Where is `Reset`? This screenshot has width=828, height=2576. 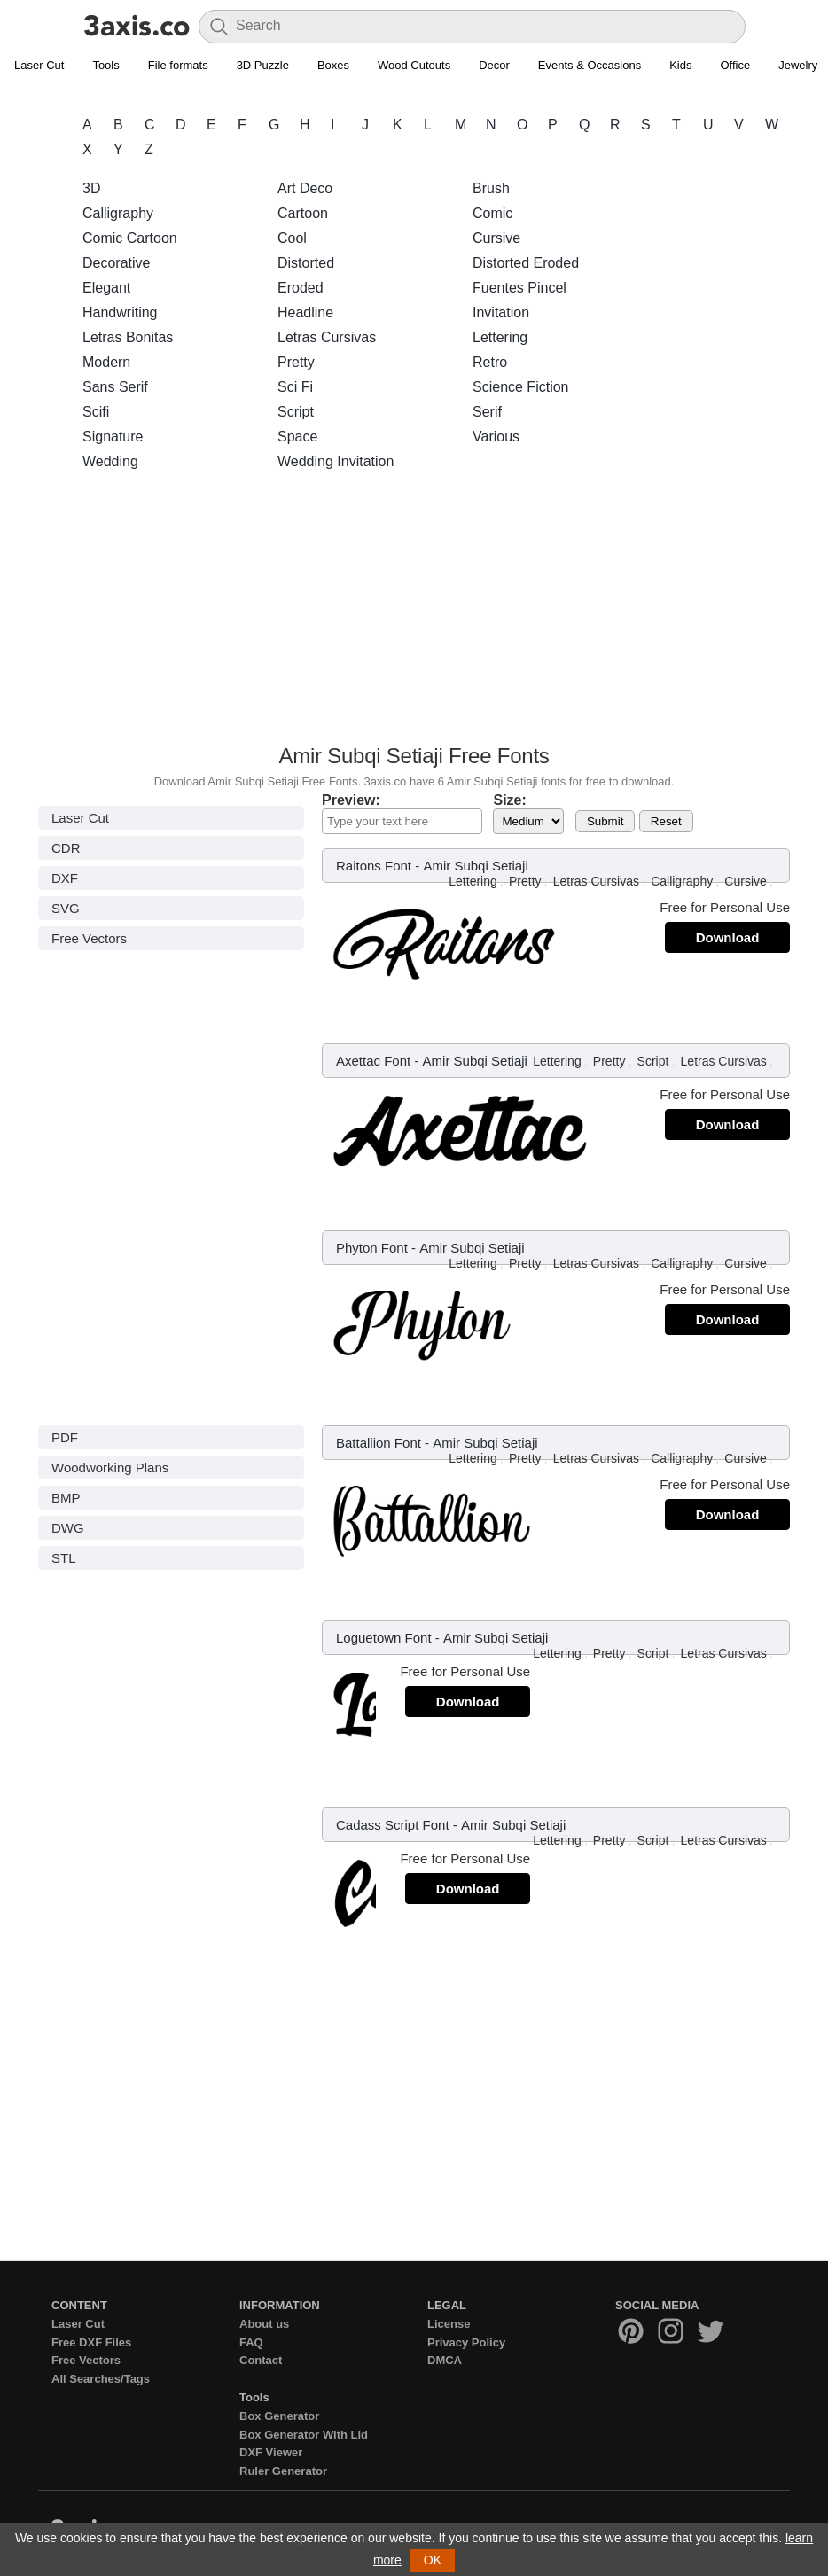
Reset is located at coordinates (666, 821).